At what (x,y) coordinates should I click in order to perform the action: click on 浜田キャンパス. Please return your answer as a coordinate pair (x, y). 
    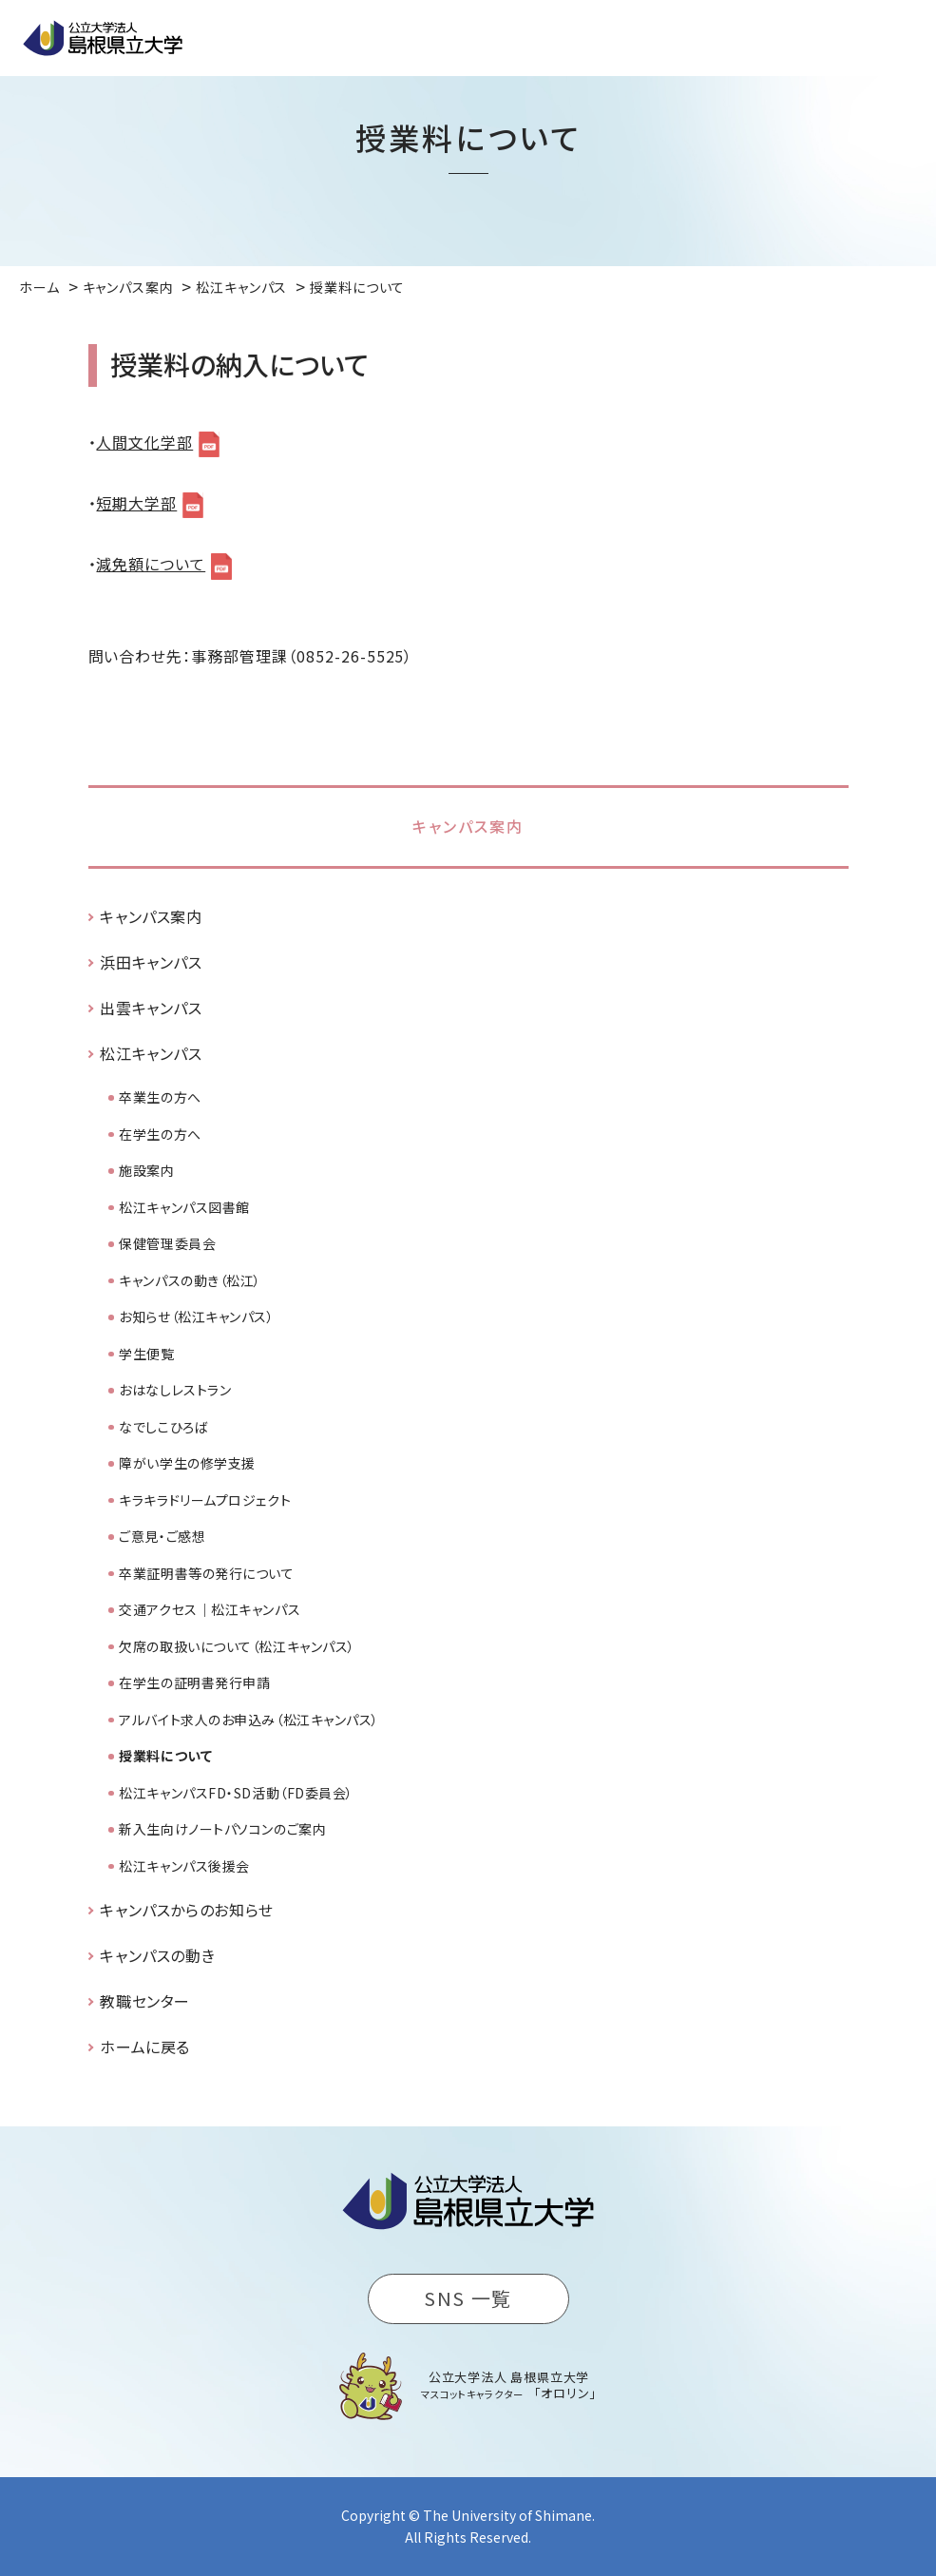
    Looking at the image, I should click on (150, 962).